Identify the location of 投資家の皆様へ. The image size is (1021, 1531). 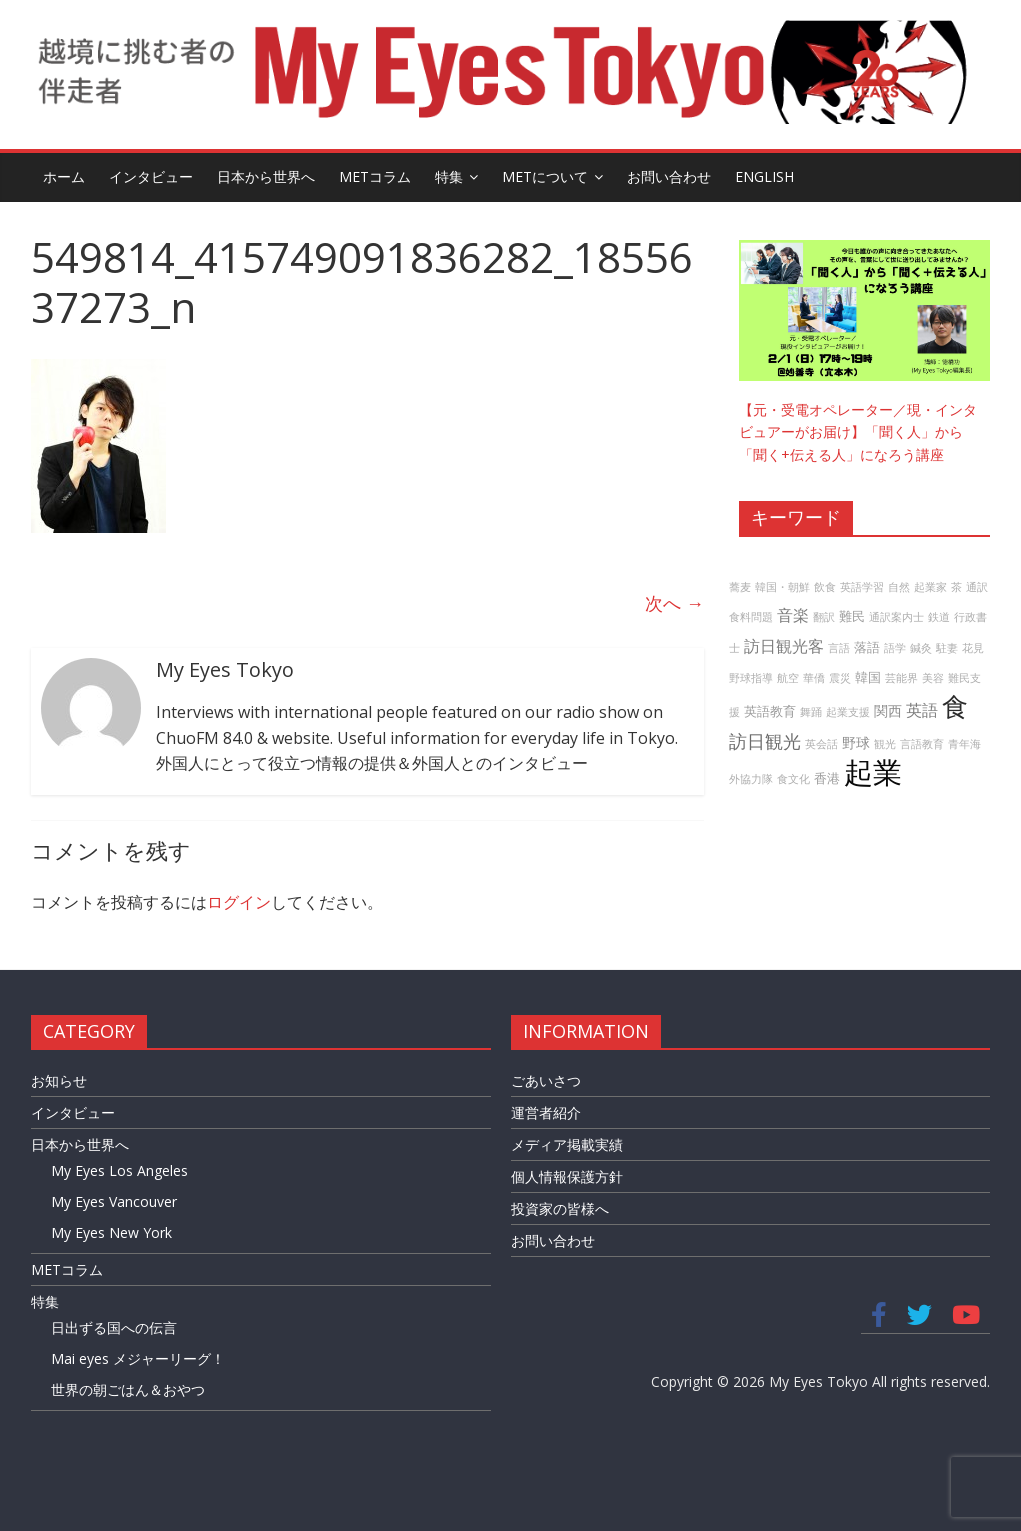
(560, 1208).